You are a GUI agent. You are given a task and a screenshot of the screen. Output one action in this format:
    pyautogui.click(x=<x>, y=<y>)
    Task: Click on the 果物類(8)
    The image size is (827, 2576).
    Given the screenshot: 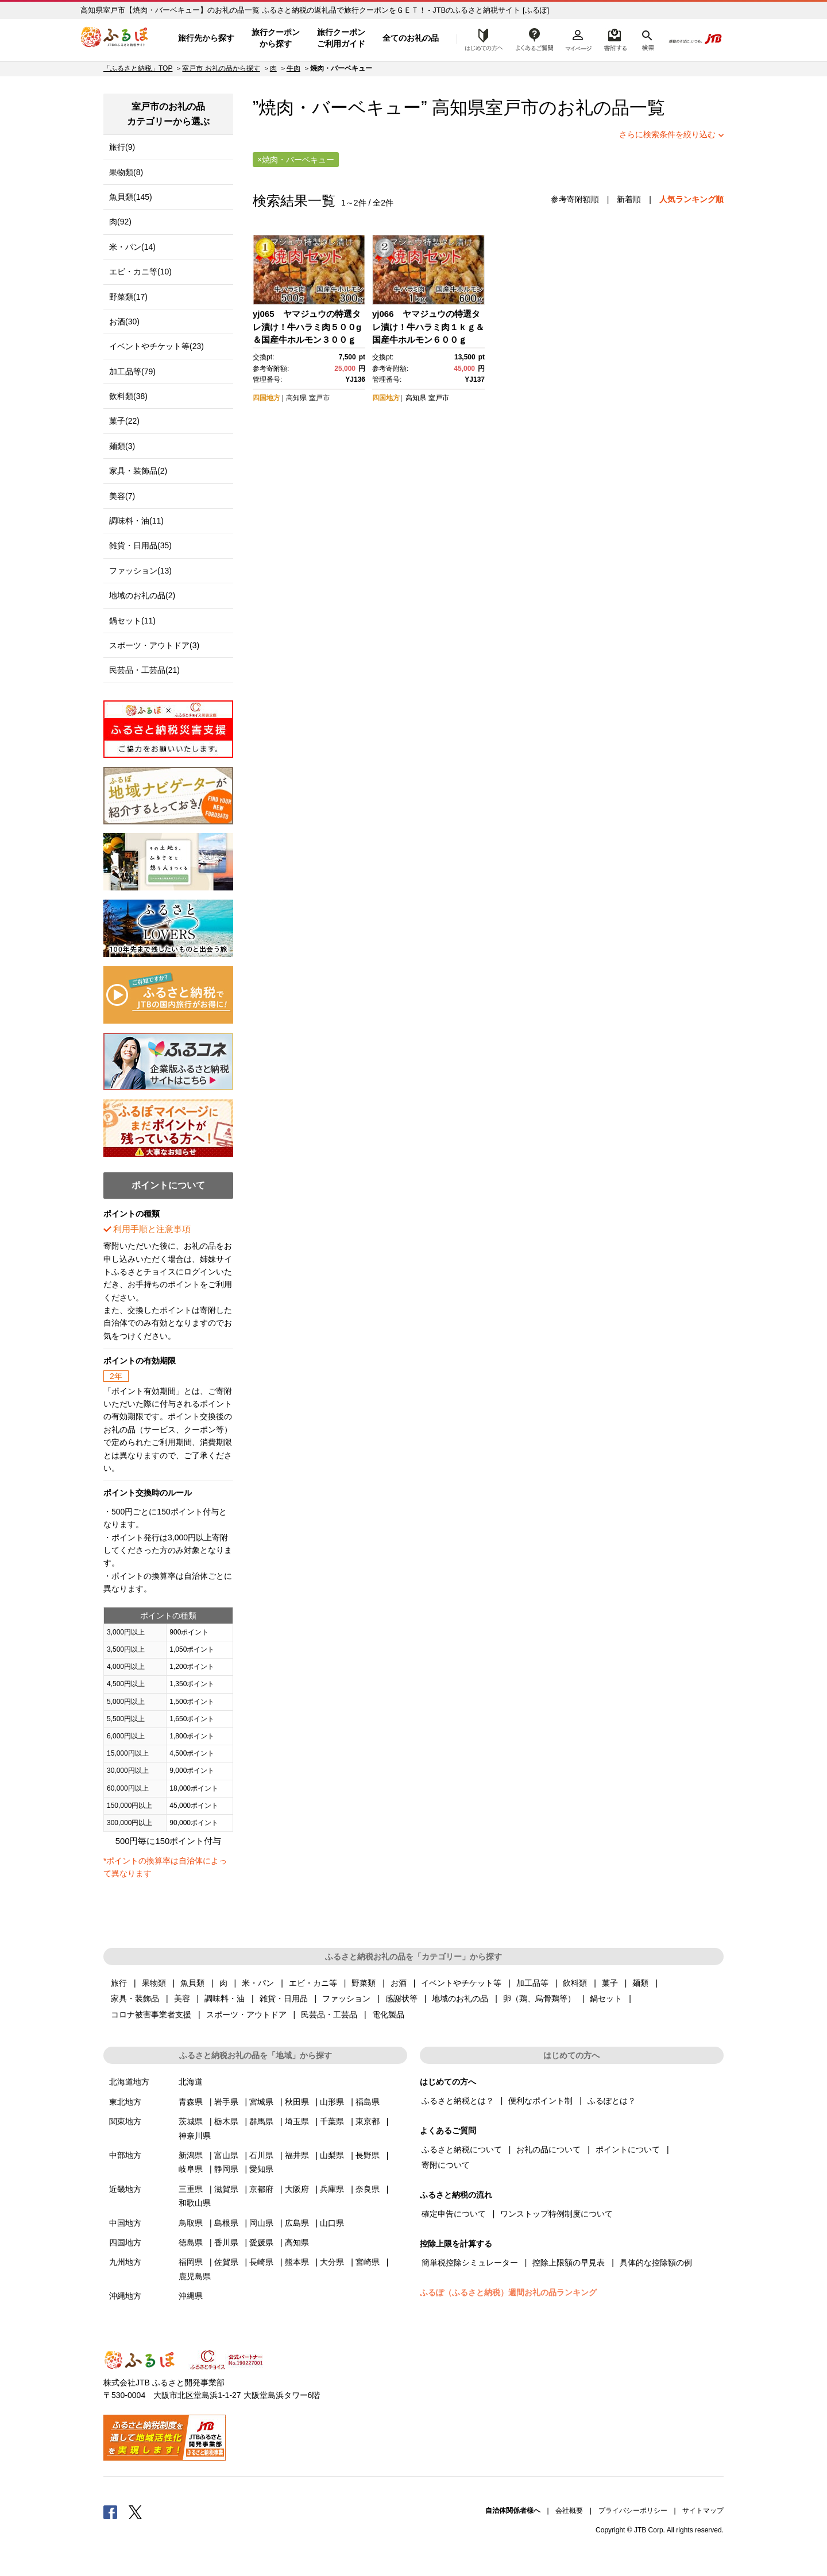 What is the action you would take?
    pyautogui.click(x=126, y=172)
    